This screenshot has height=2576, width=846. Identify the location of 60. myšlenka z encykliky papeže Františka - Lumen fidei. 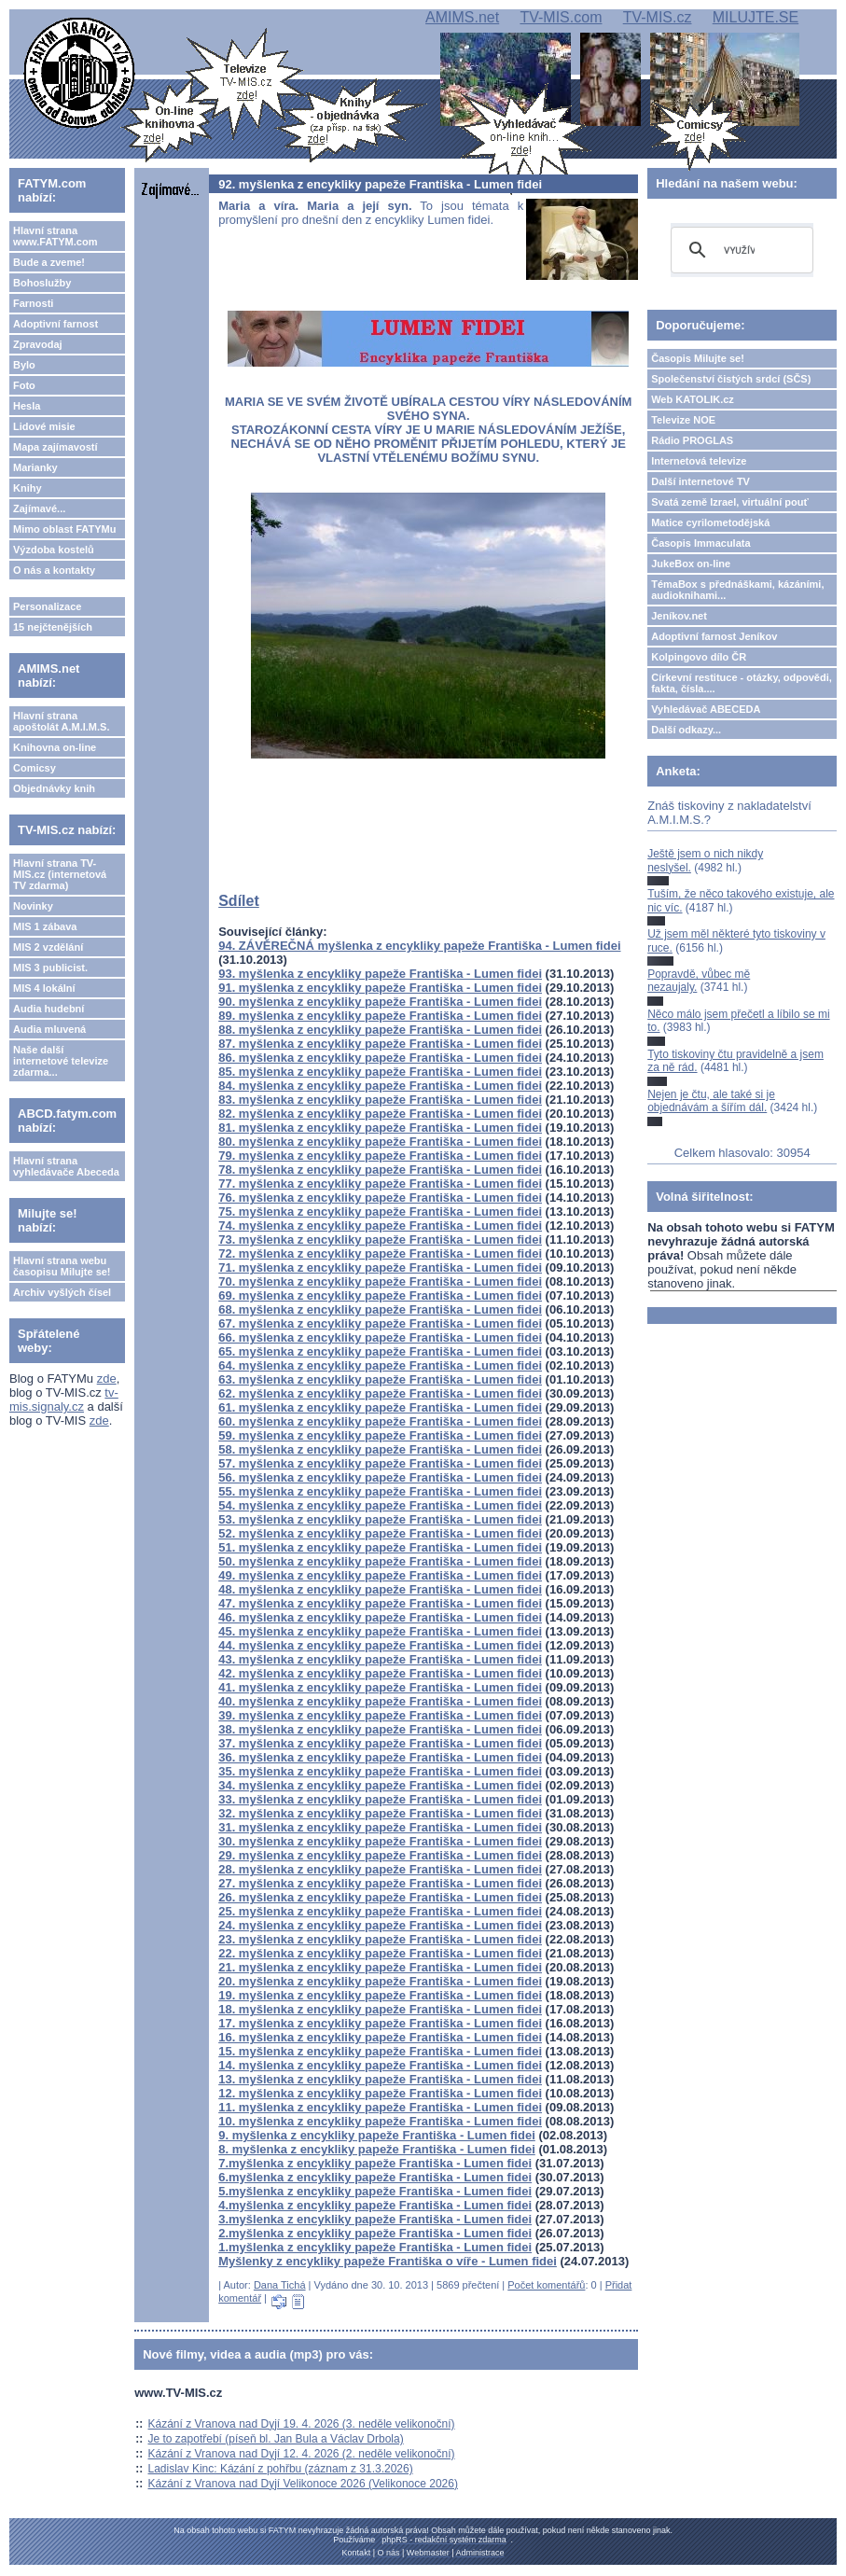
(380, 1421).